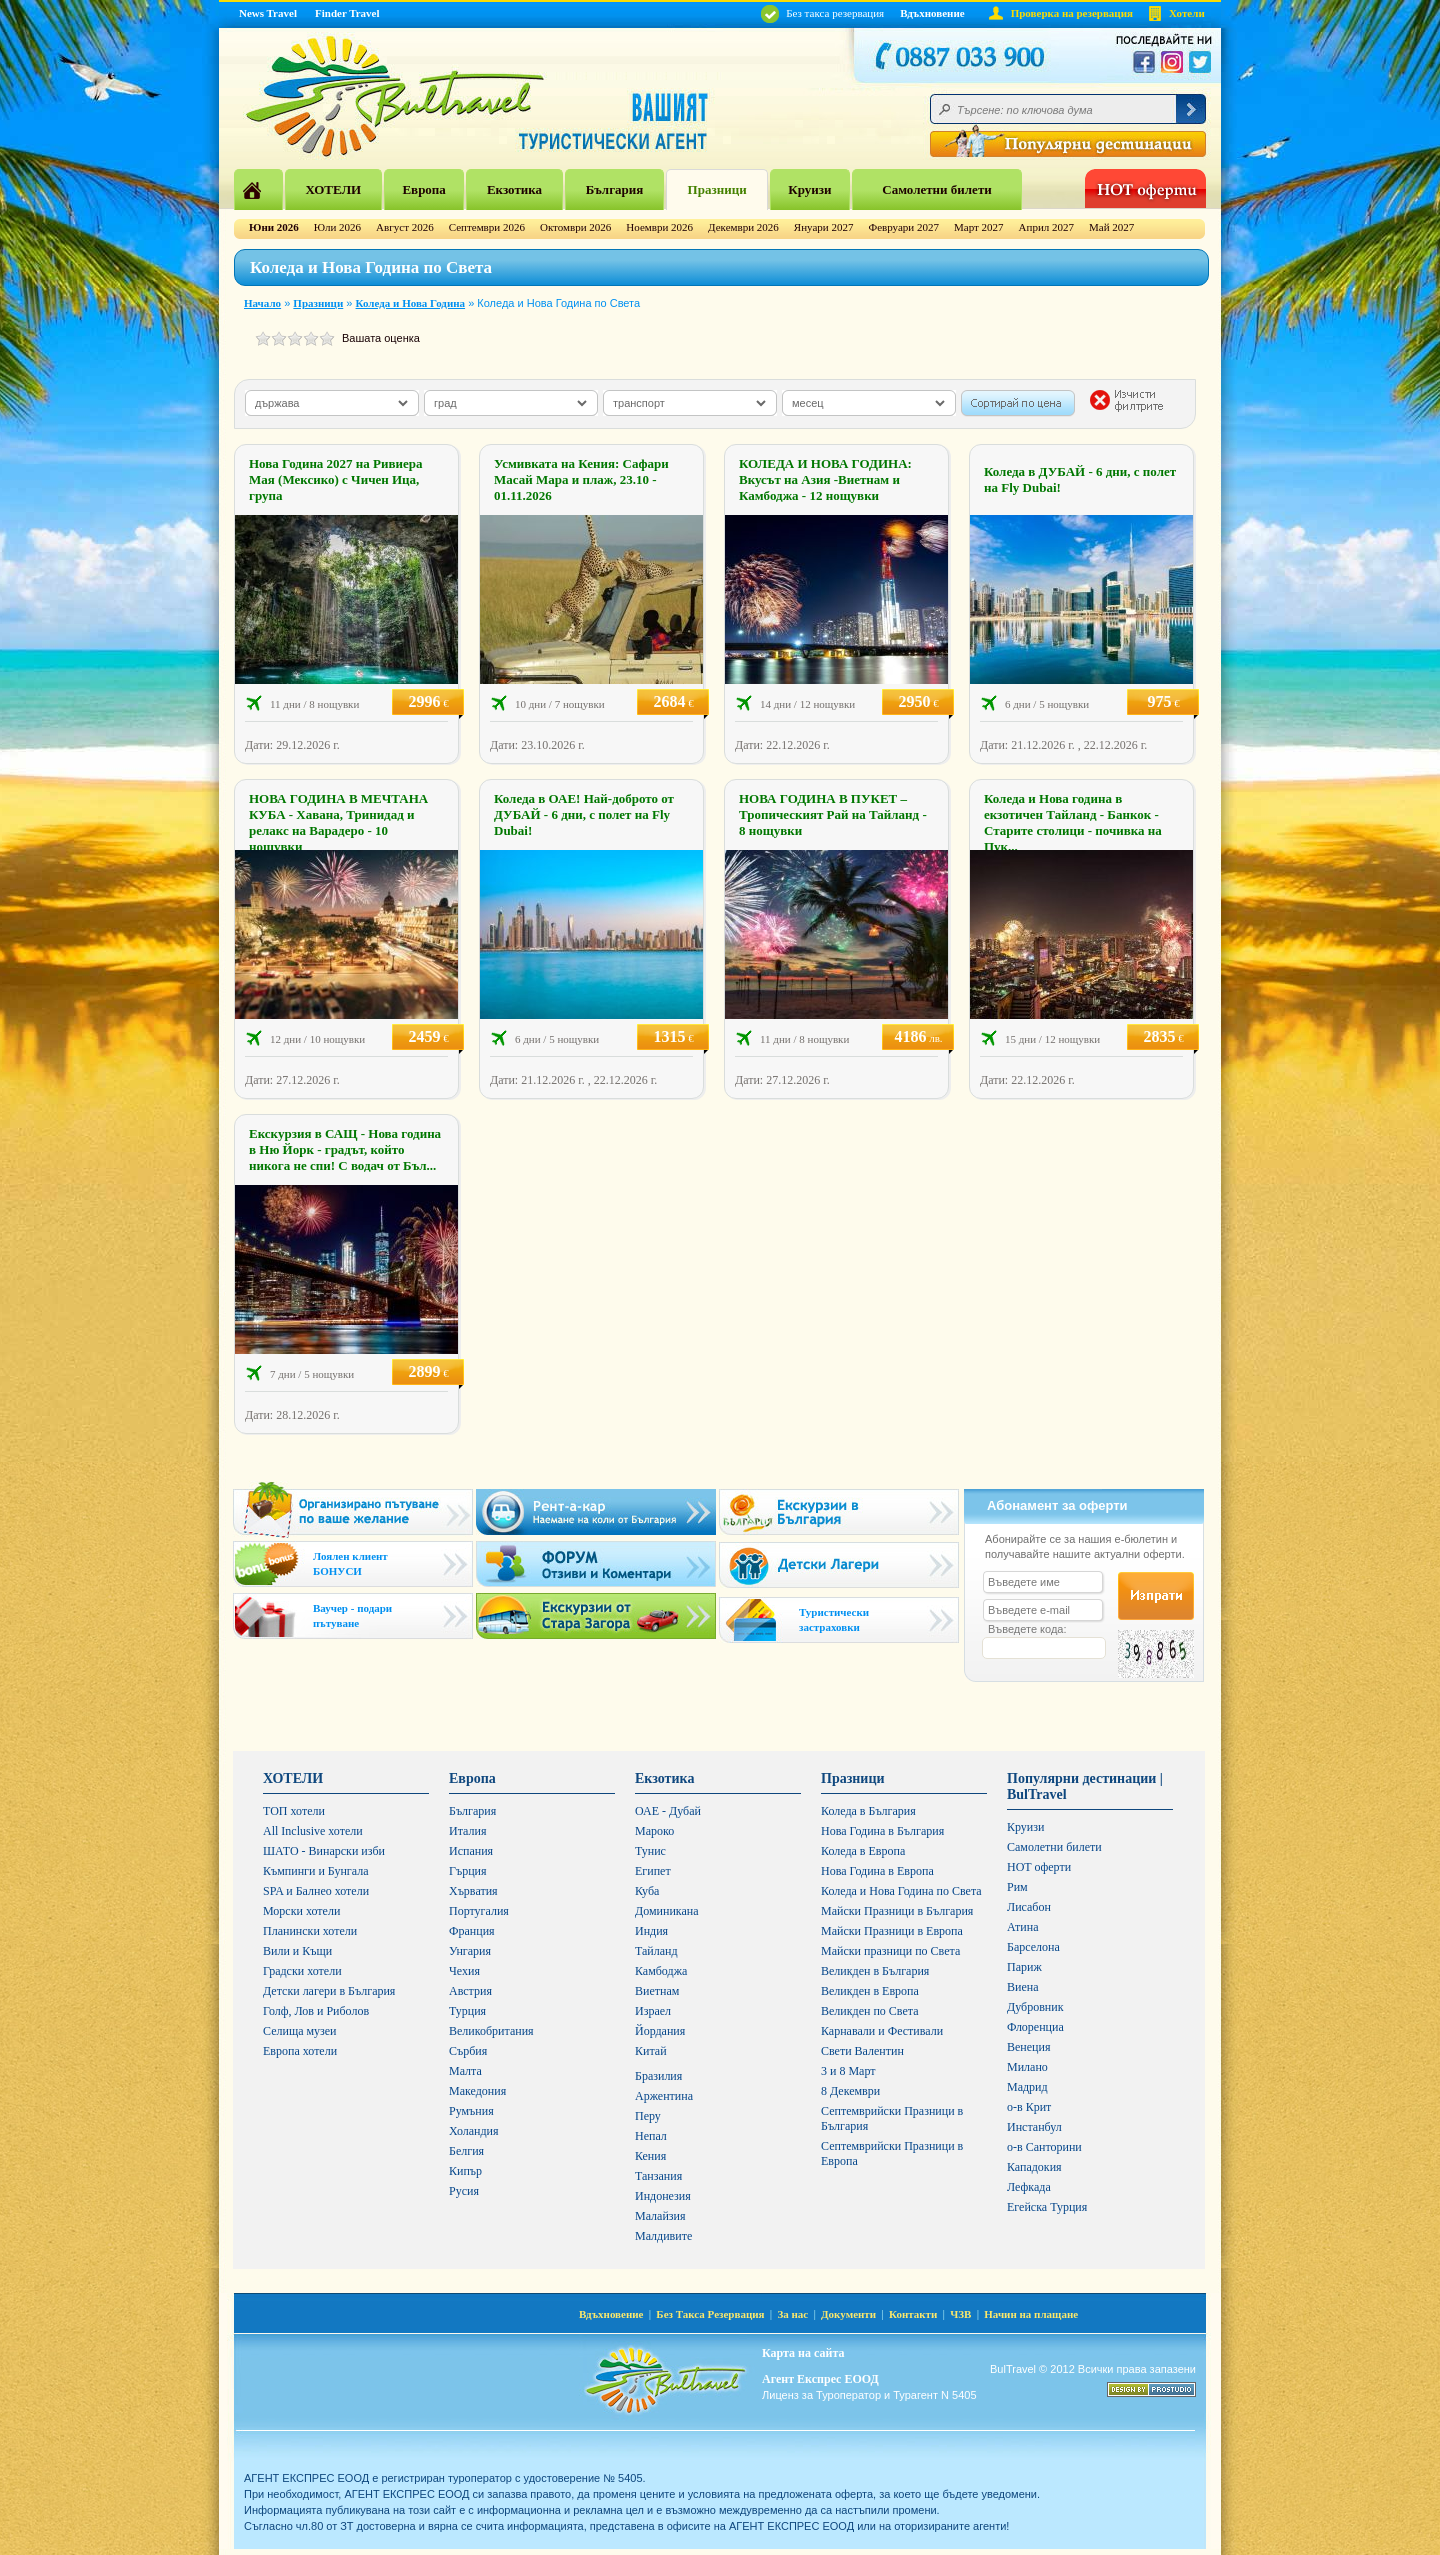 The height and width of the screenshot is (2555, 1440). What do you see at coordinates (892, 1931) in the screenshot?
I see `Майски Празници в Европа` at bounding box center [892, 1931].